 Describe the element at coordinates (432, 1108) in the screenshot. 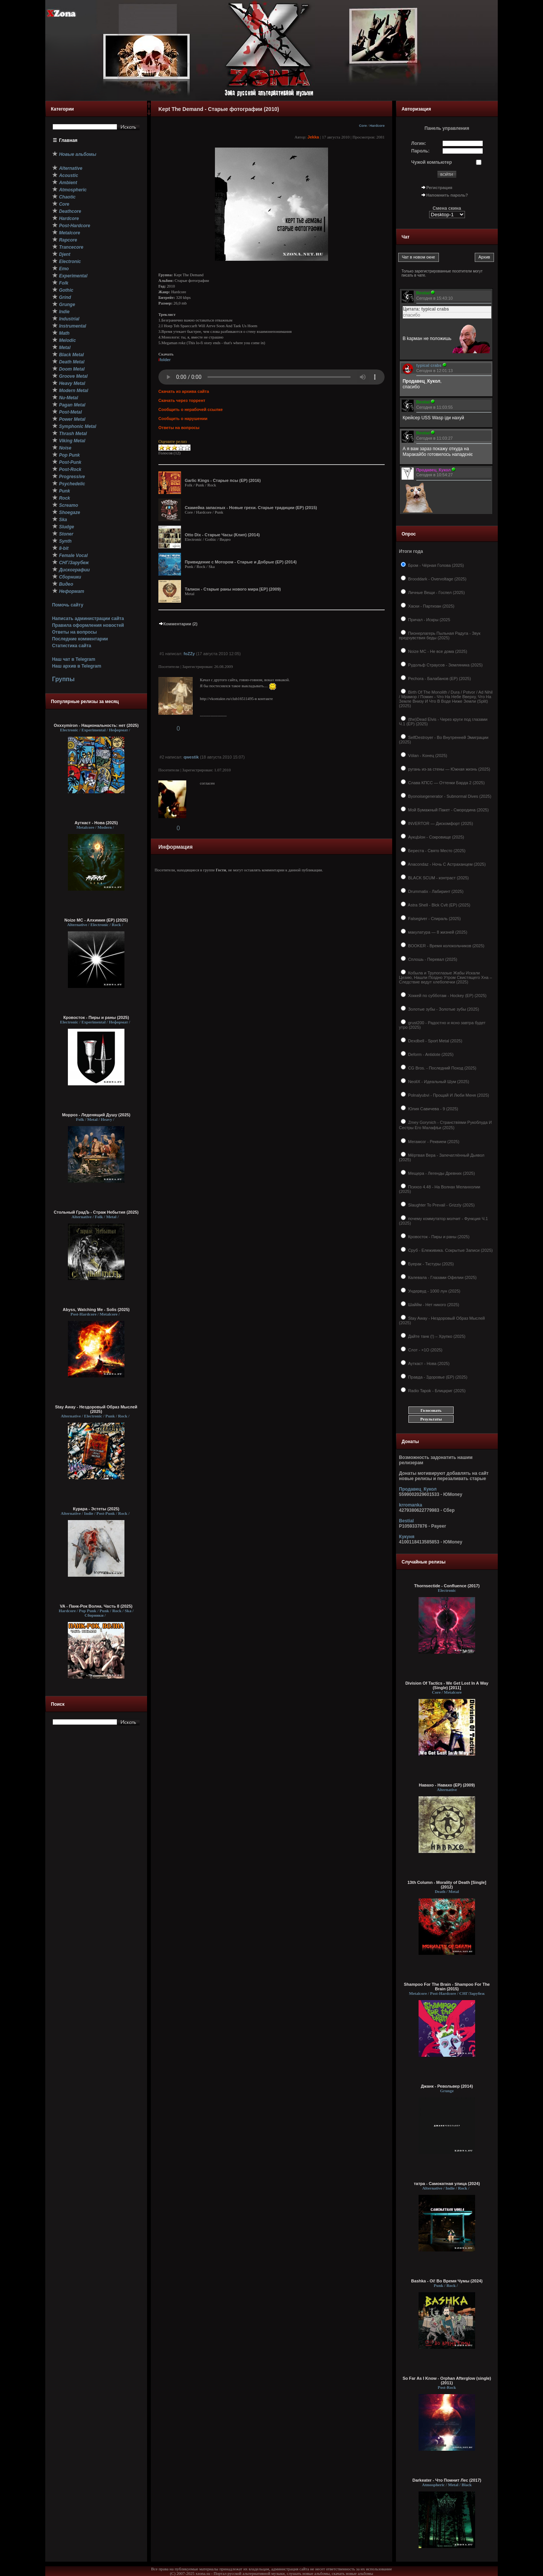

I see `Юлия Савичева - 9 (2025)` at that location.